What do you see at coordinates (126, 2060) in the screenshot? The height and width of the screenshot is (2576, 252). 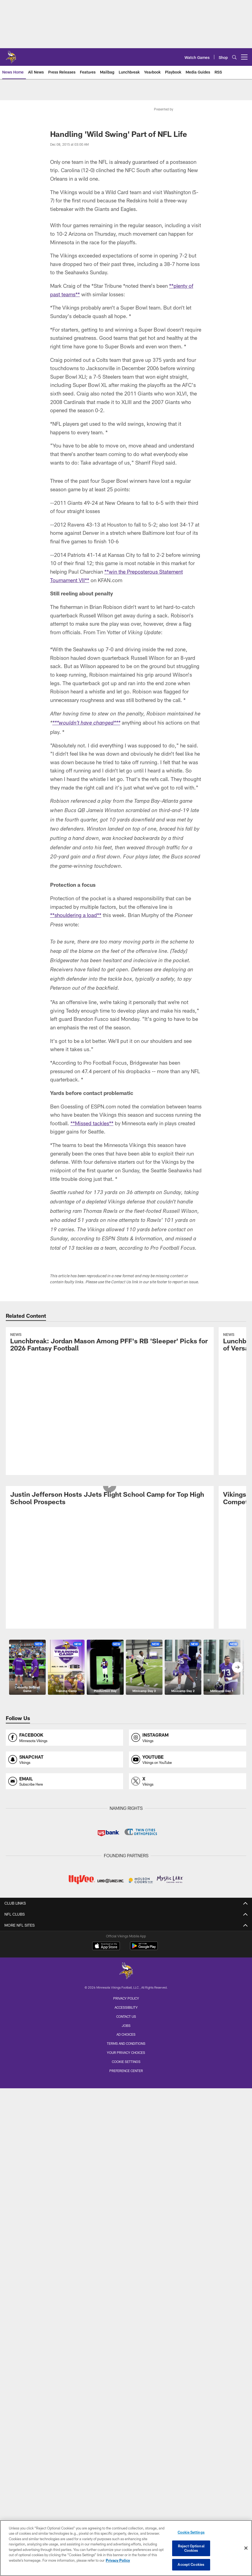 I see `Game Action` at bounding box center [126, 2060].